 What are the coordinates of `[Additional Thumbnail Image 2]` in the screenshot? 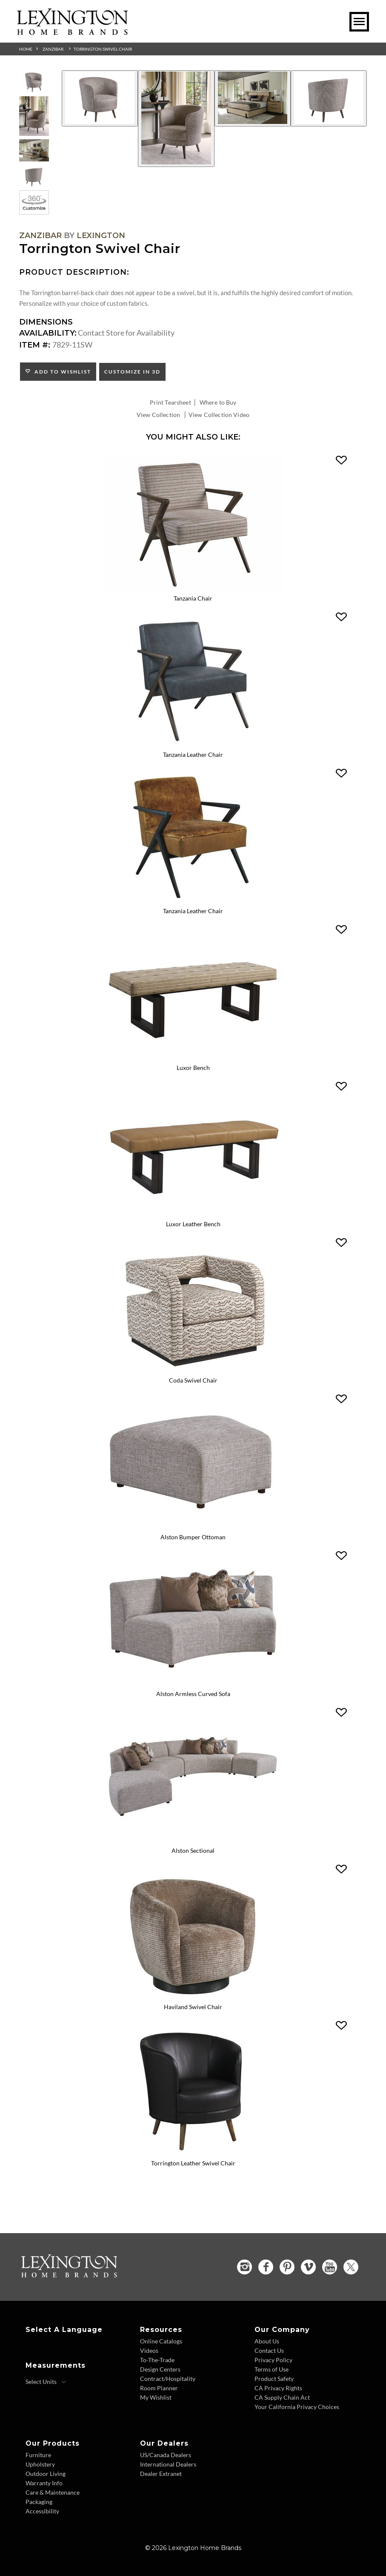 It's located at (34, 116).